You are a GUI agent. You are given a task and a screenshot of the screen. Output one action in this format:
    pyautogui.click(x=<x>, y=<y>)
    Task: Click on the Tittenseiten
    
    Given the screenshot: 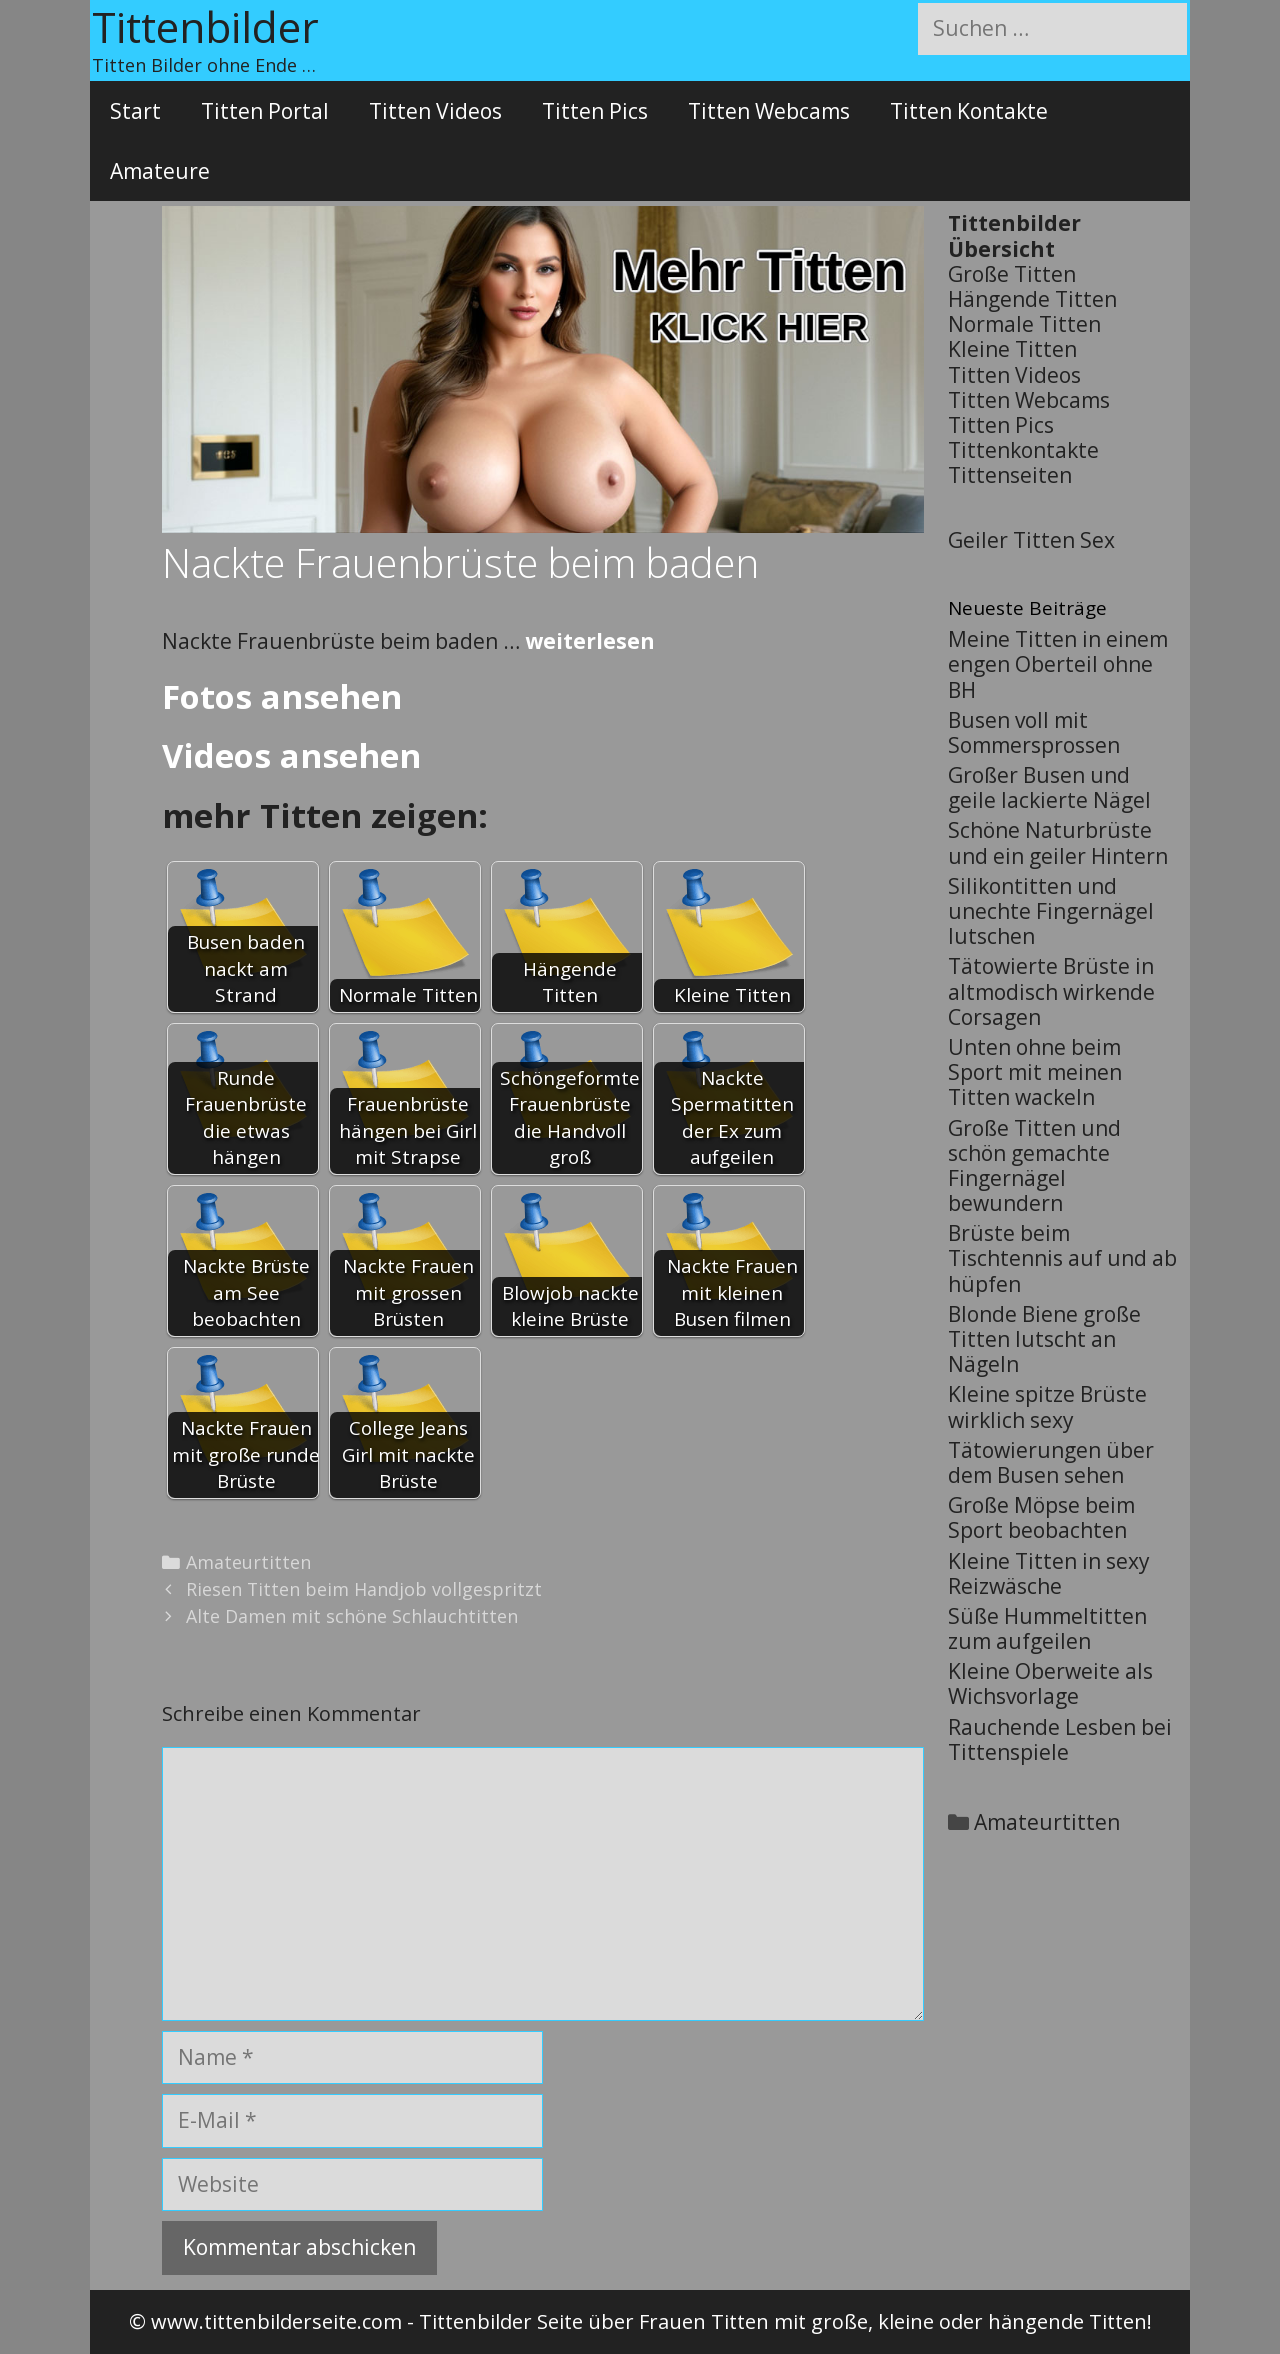 What is the action you would take?
    pyautogui.click(x=1010, y=475)
    